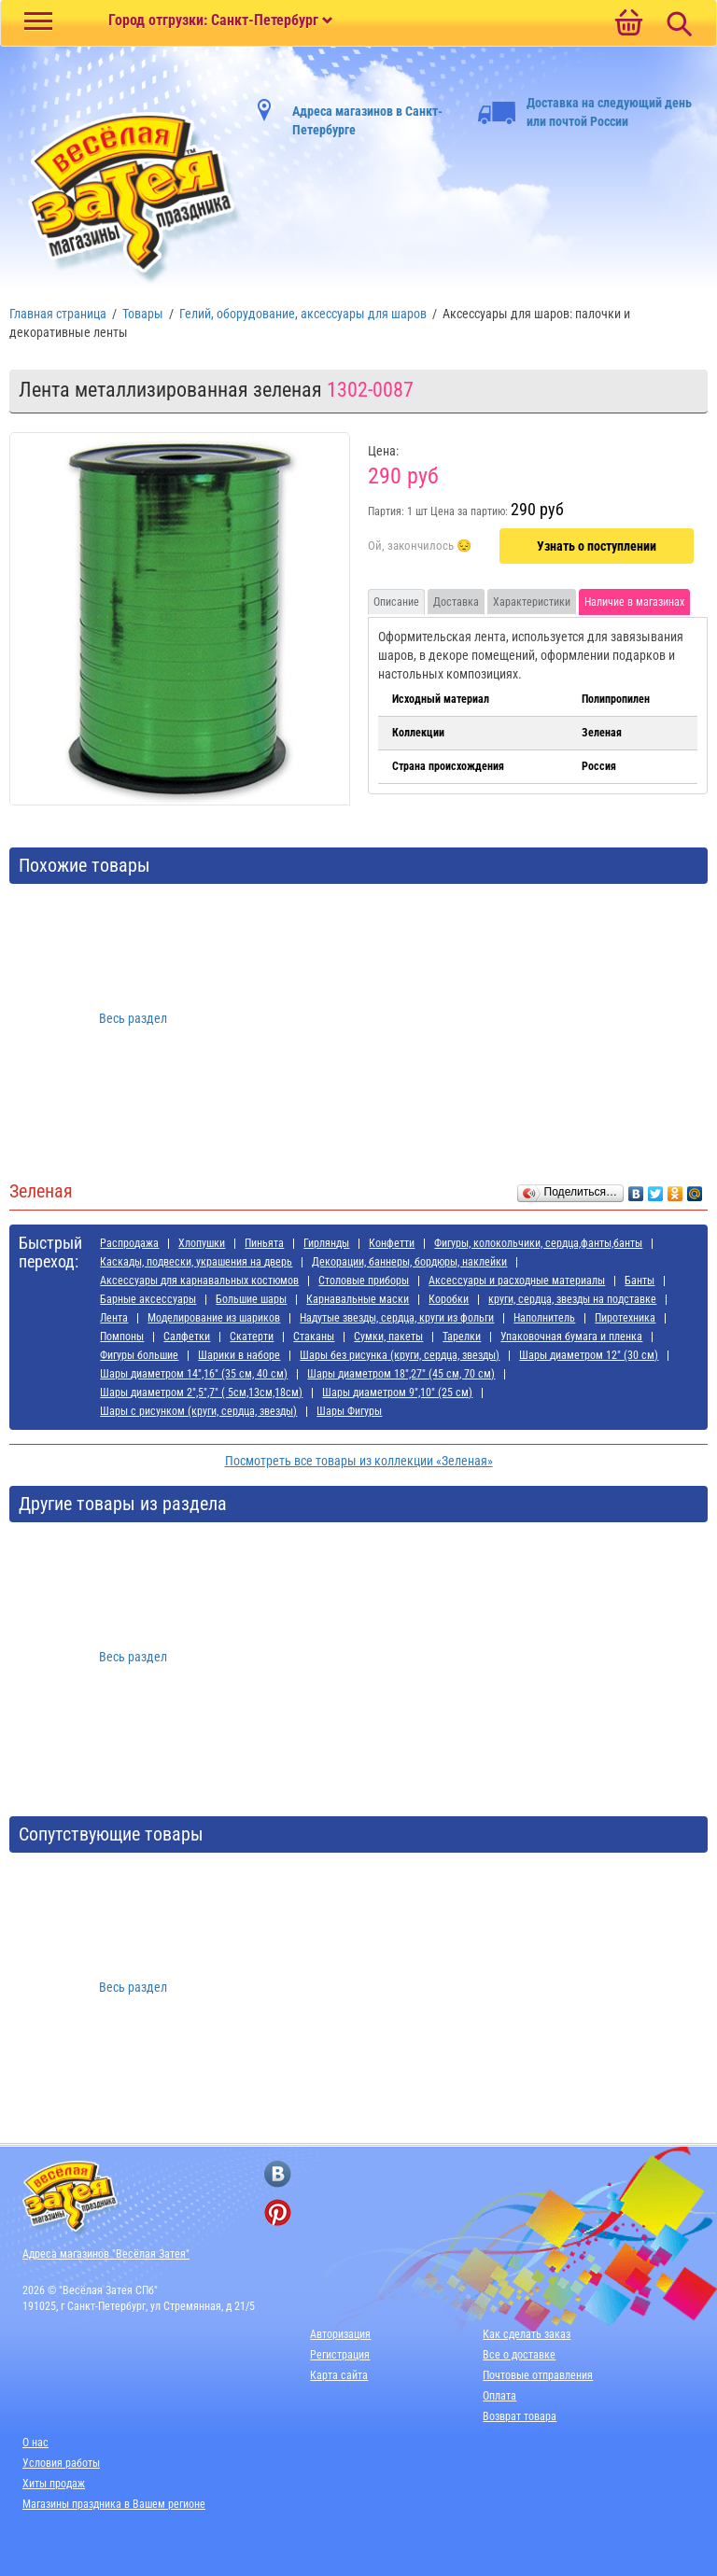 The height and width of the screenshot is (2576, 717). Describe the element at coordinates (196, 1261) in the screenshot. I see `Каскады, подвески, украшения на дверь` at that location.